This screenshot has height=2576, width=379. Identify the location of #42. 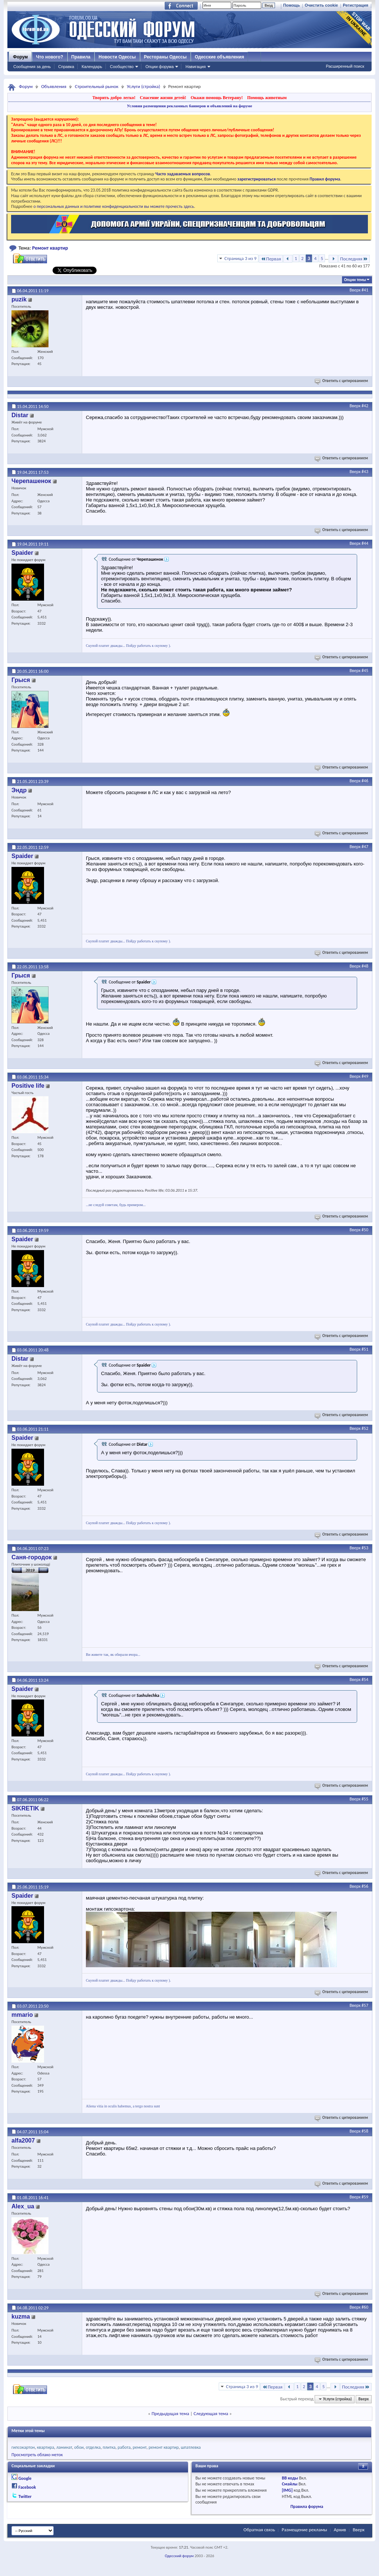
(365, 405).